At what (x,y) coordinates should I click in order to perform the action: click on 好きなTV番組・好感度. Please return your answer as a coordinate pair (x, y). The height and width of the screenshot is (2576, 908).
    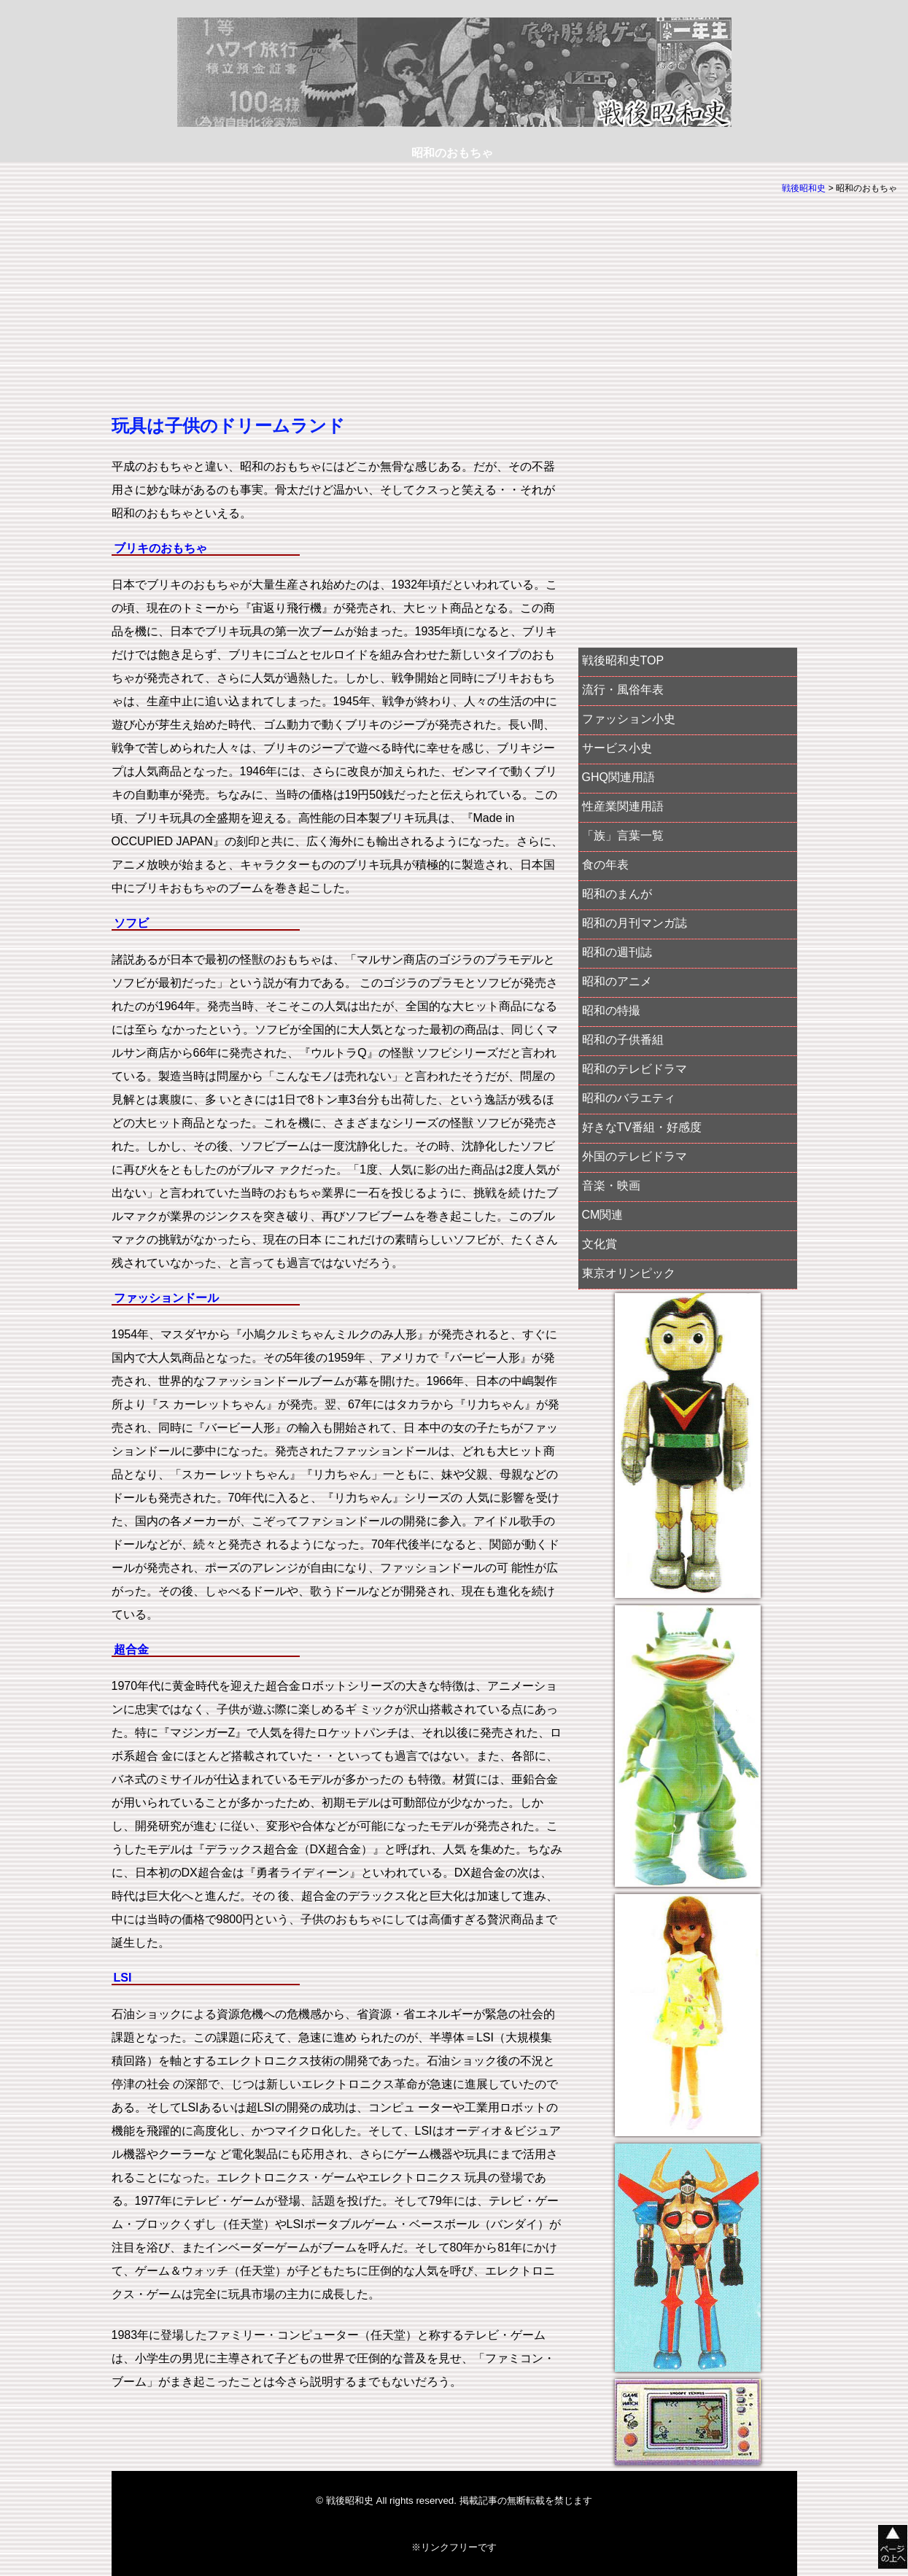
    Looking at the image, I should click on (642, 1127).